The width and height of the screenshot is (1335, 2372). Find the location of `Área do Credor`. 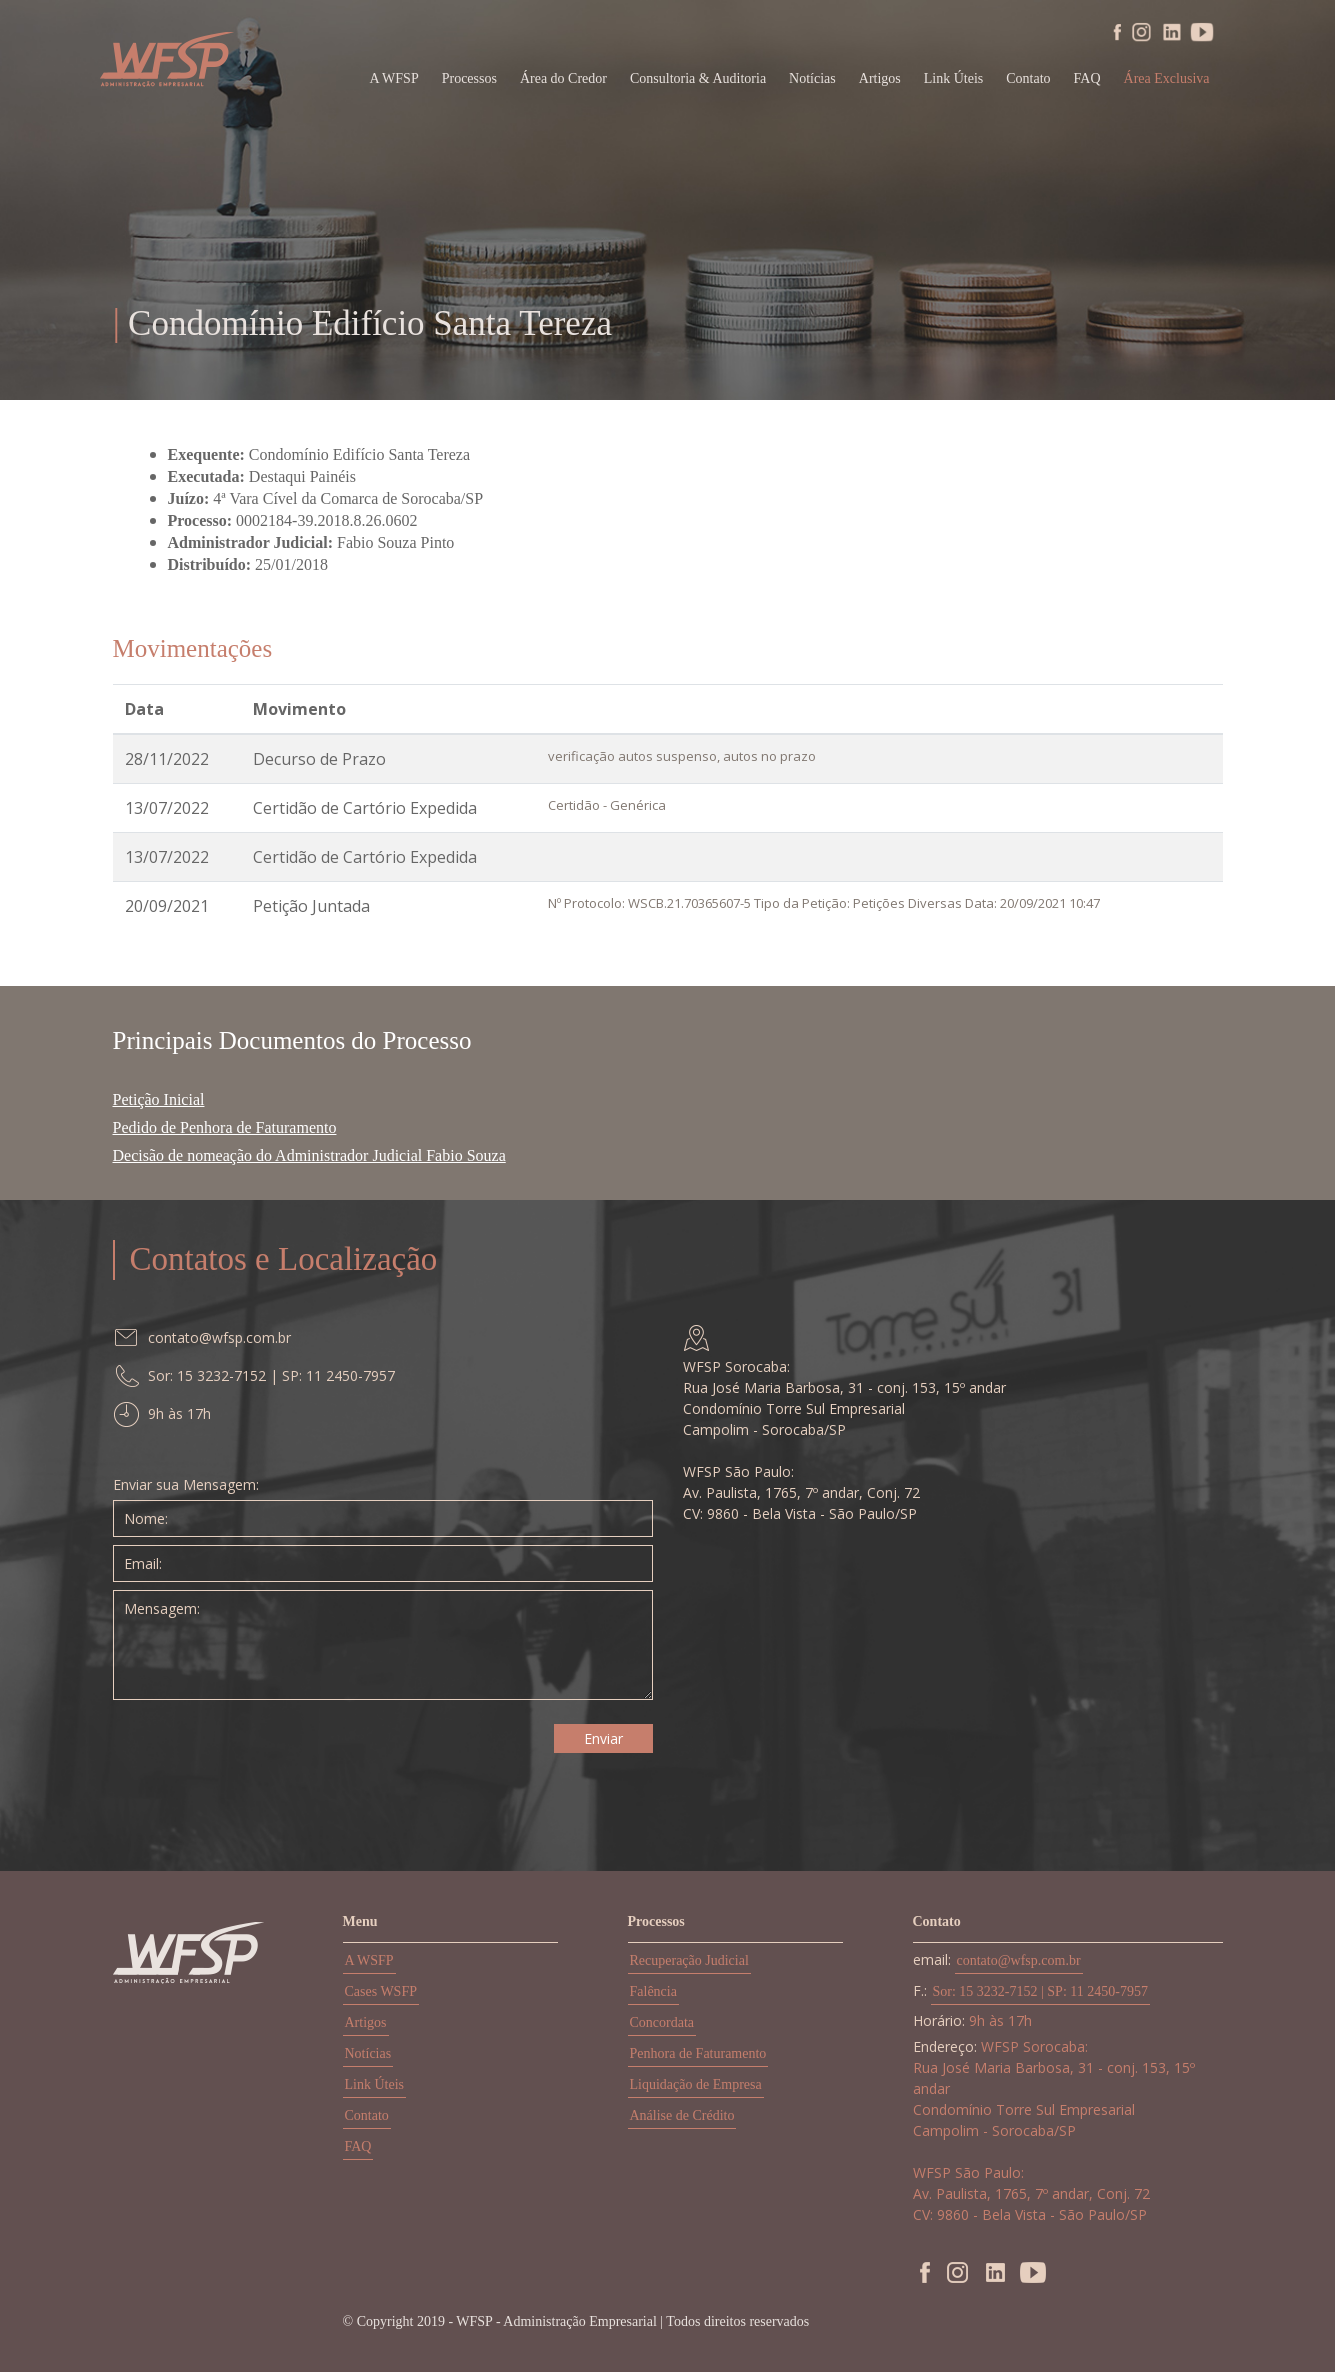

Área do Credor is located at coordinates (563, 78).